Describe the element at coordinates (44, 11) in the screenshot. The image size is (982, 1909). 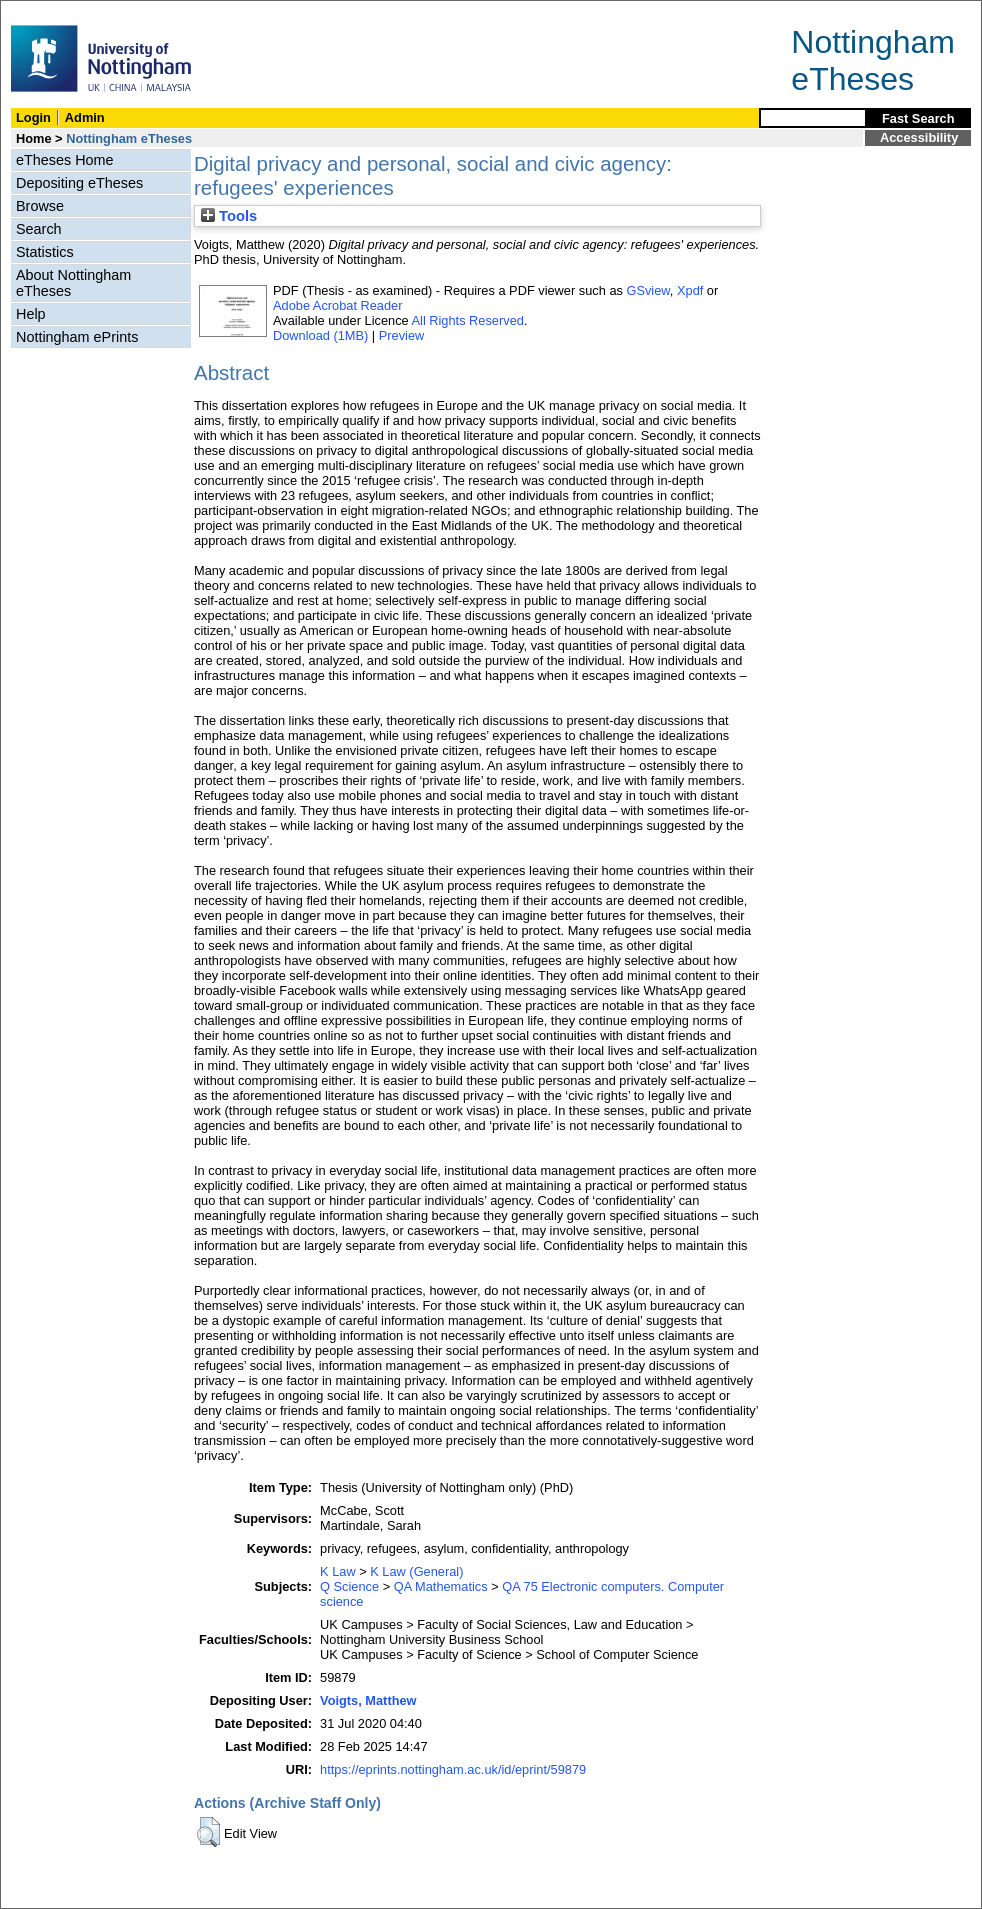
I see `Skip Navigation` at that location.